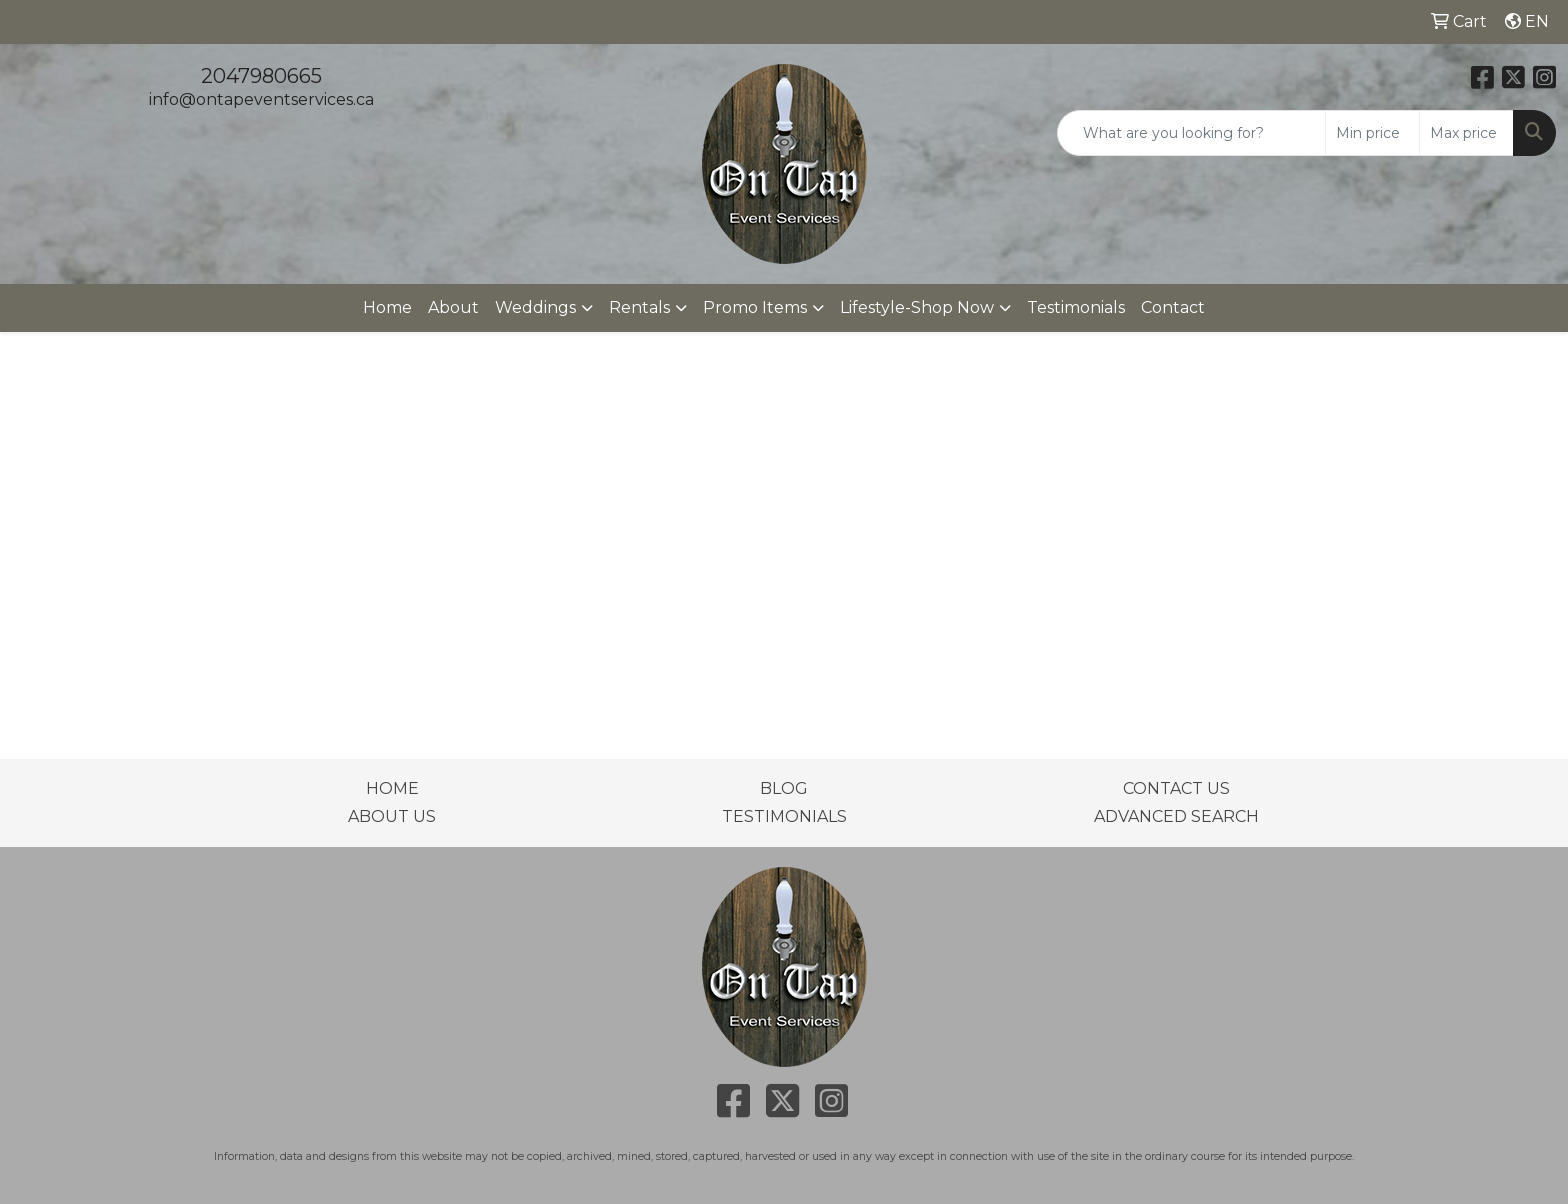 The height and width of the screenshot is (1204, 1568). What do you see at coordinates (261, 76) in the screenshot?
I see `2047980665` at bounding box center [261, 76].